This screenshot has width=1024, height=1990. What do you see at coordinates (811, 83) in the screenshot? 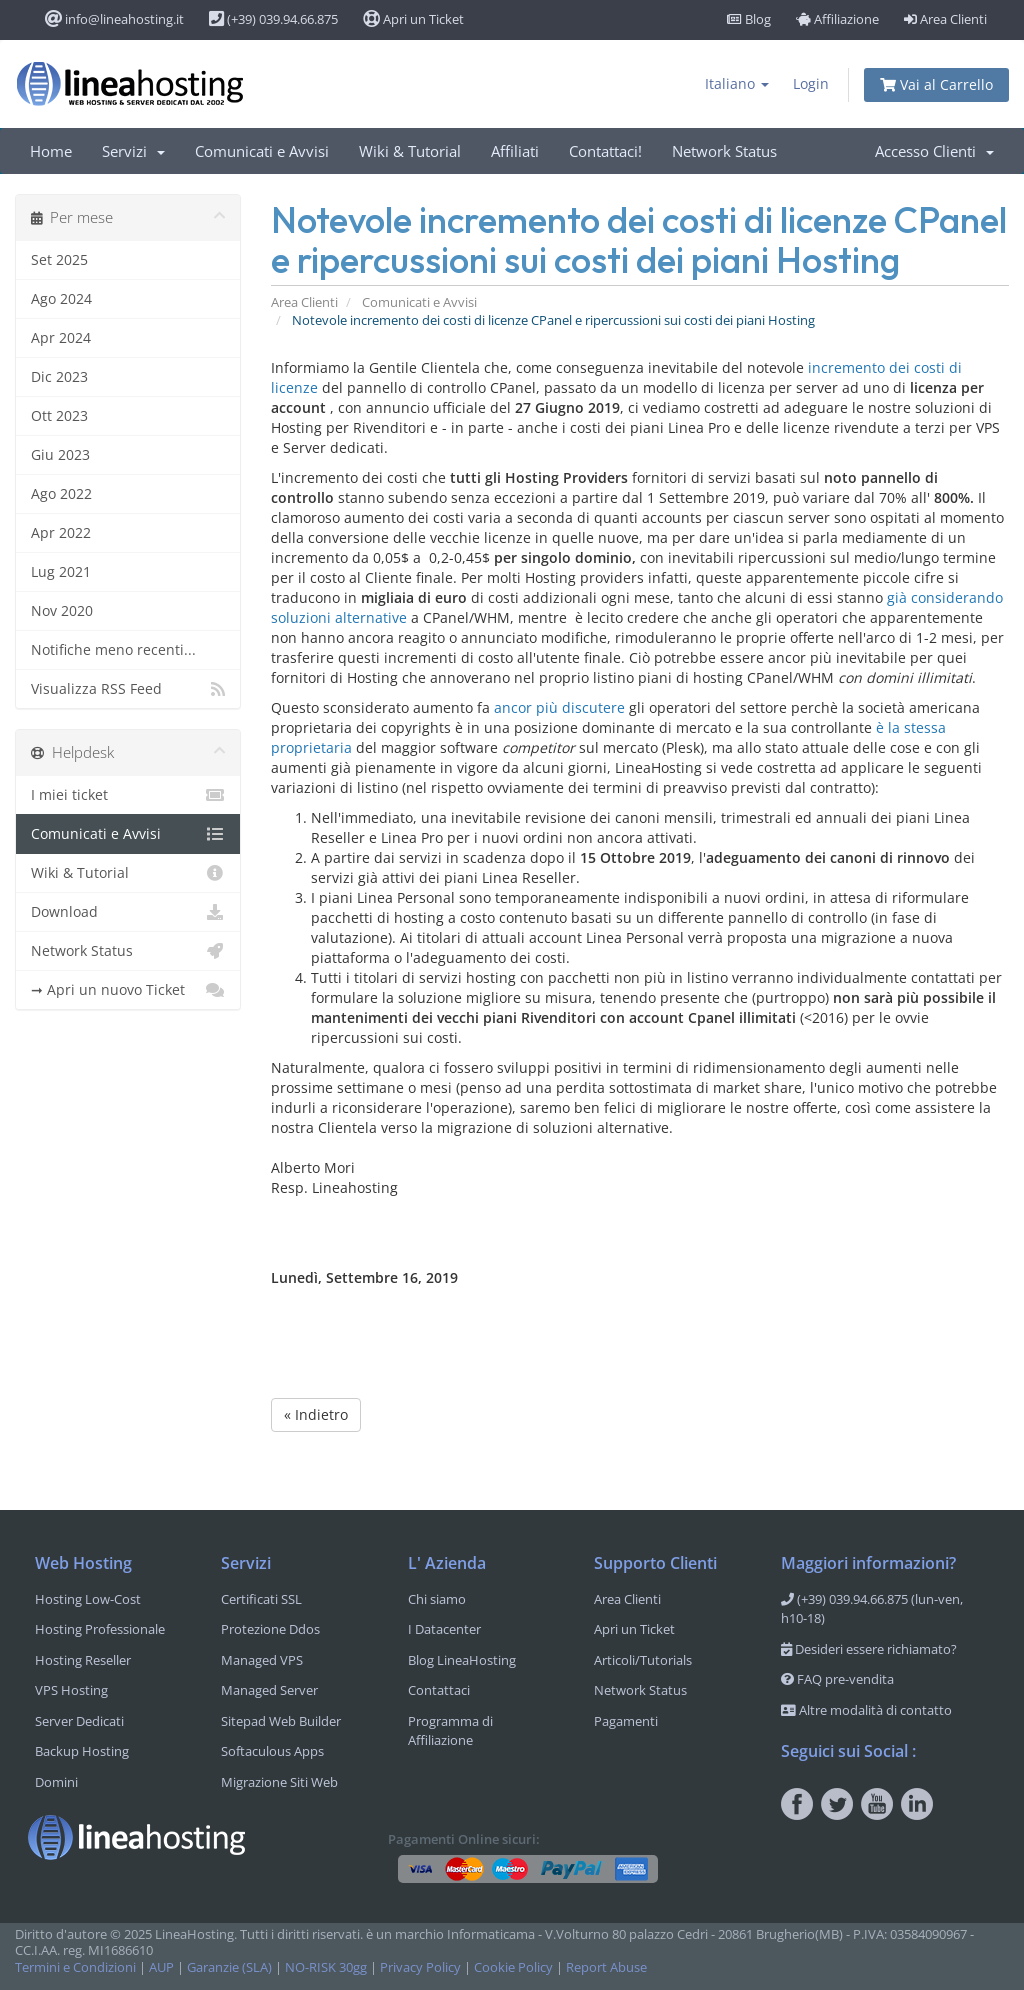
I see `Login` at bounding box center [811, 83].